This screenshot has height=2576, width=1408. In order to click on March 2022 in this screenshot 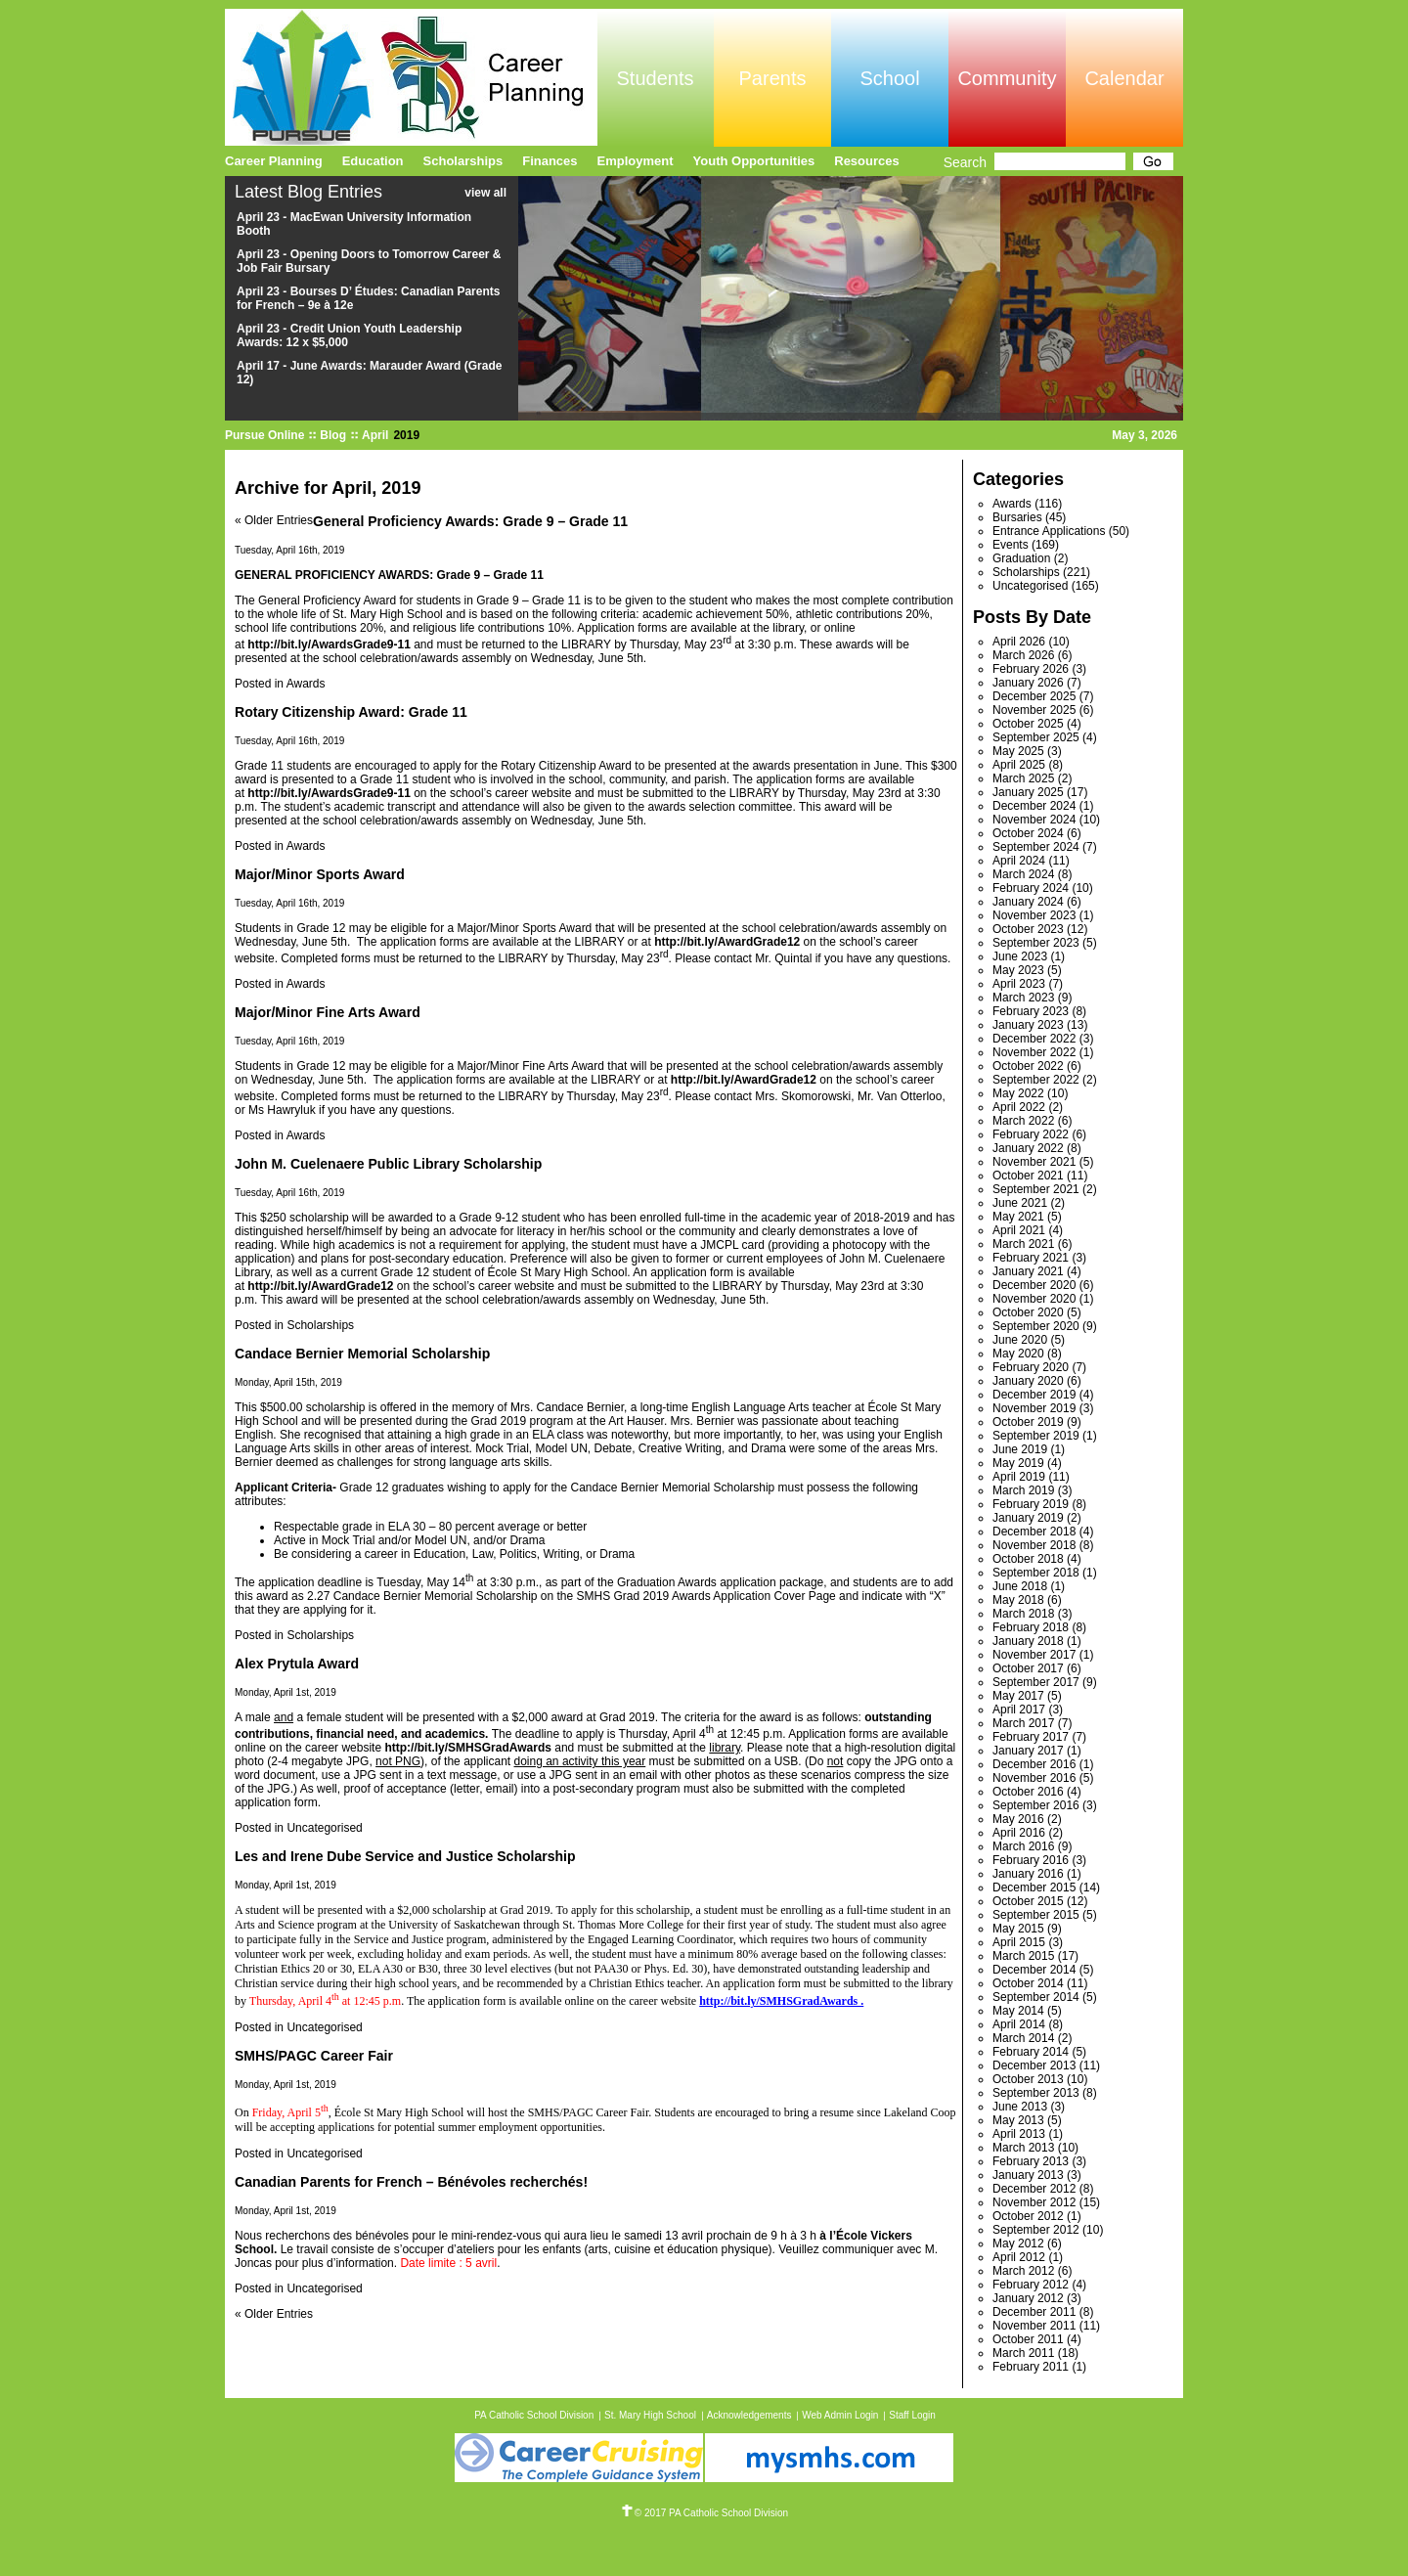, I will do `click(1023, 1121)`.